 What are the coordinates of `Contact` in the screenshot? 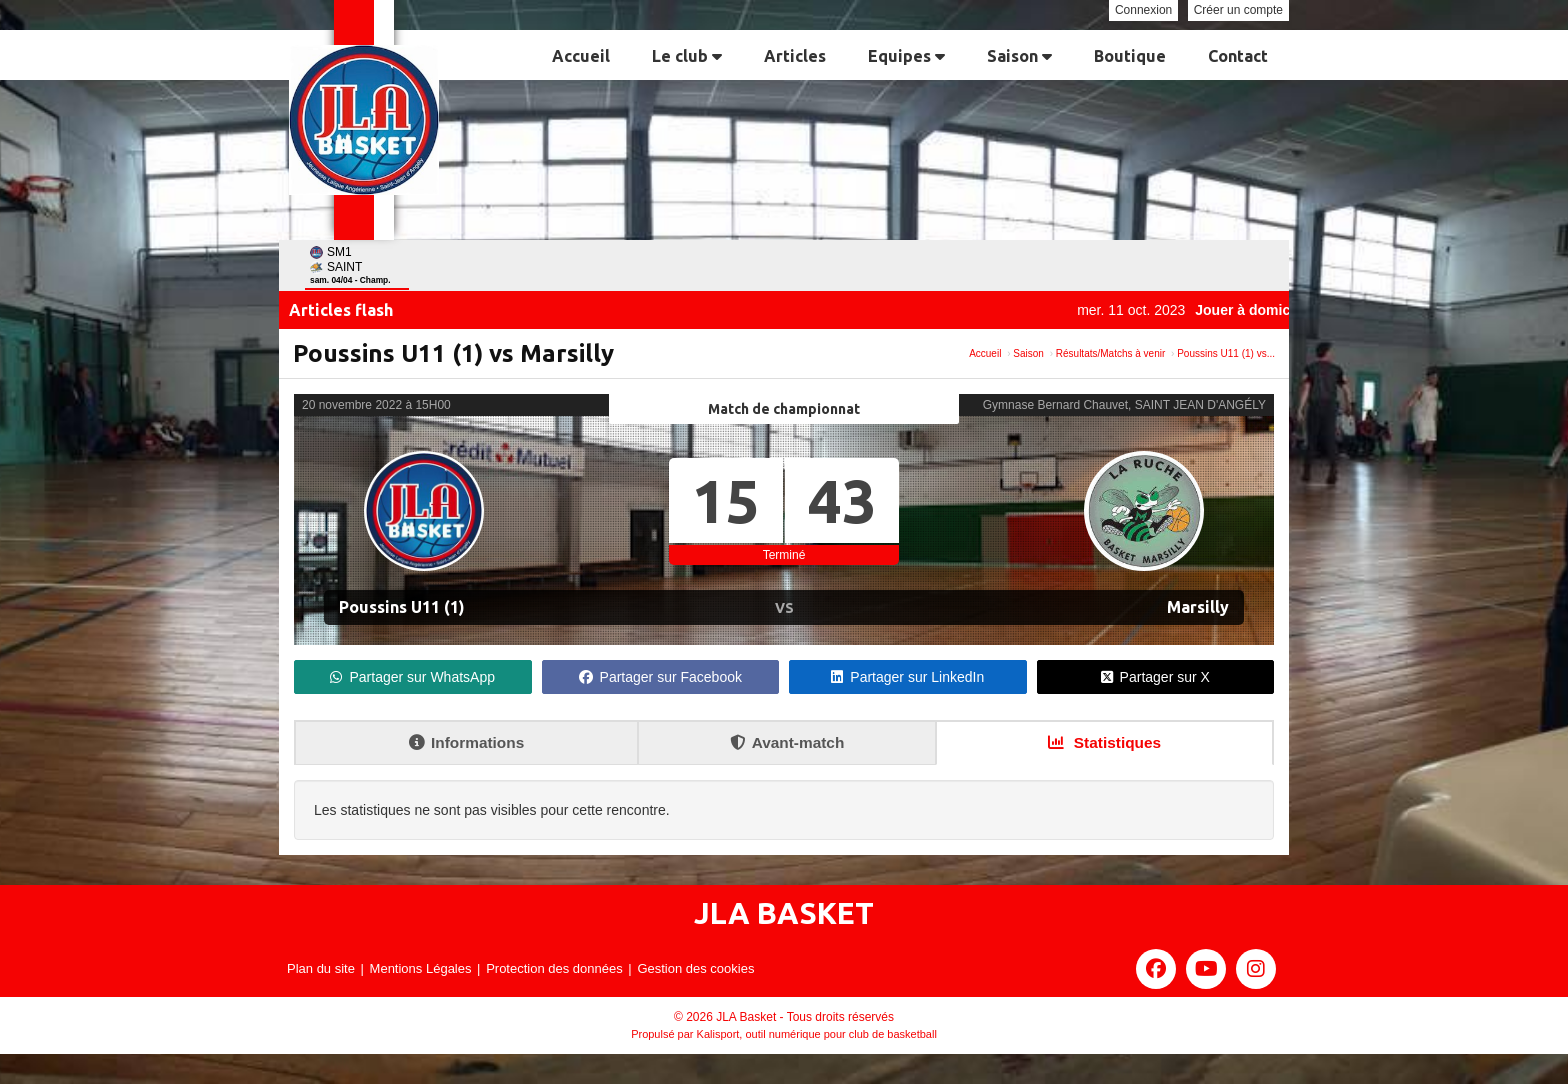 It's located at (1238, 56).